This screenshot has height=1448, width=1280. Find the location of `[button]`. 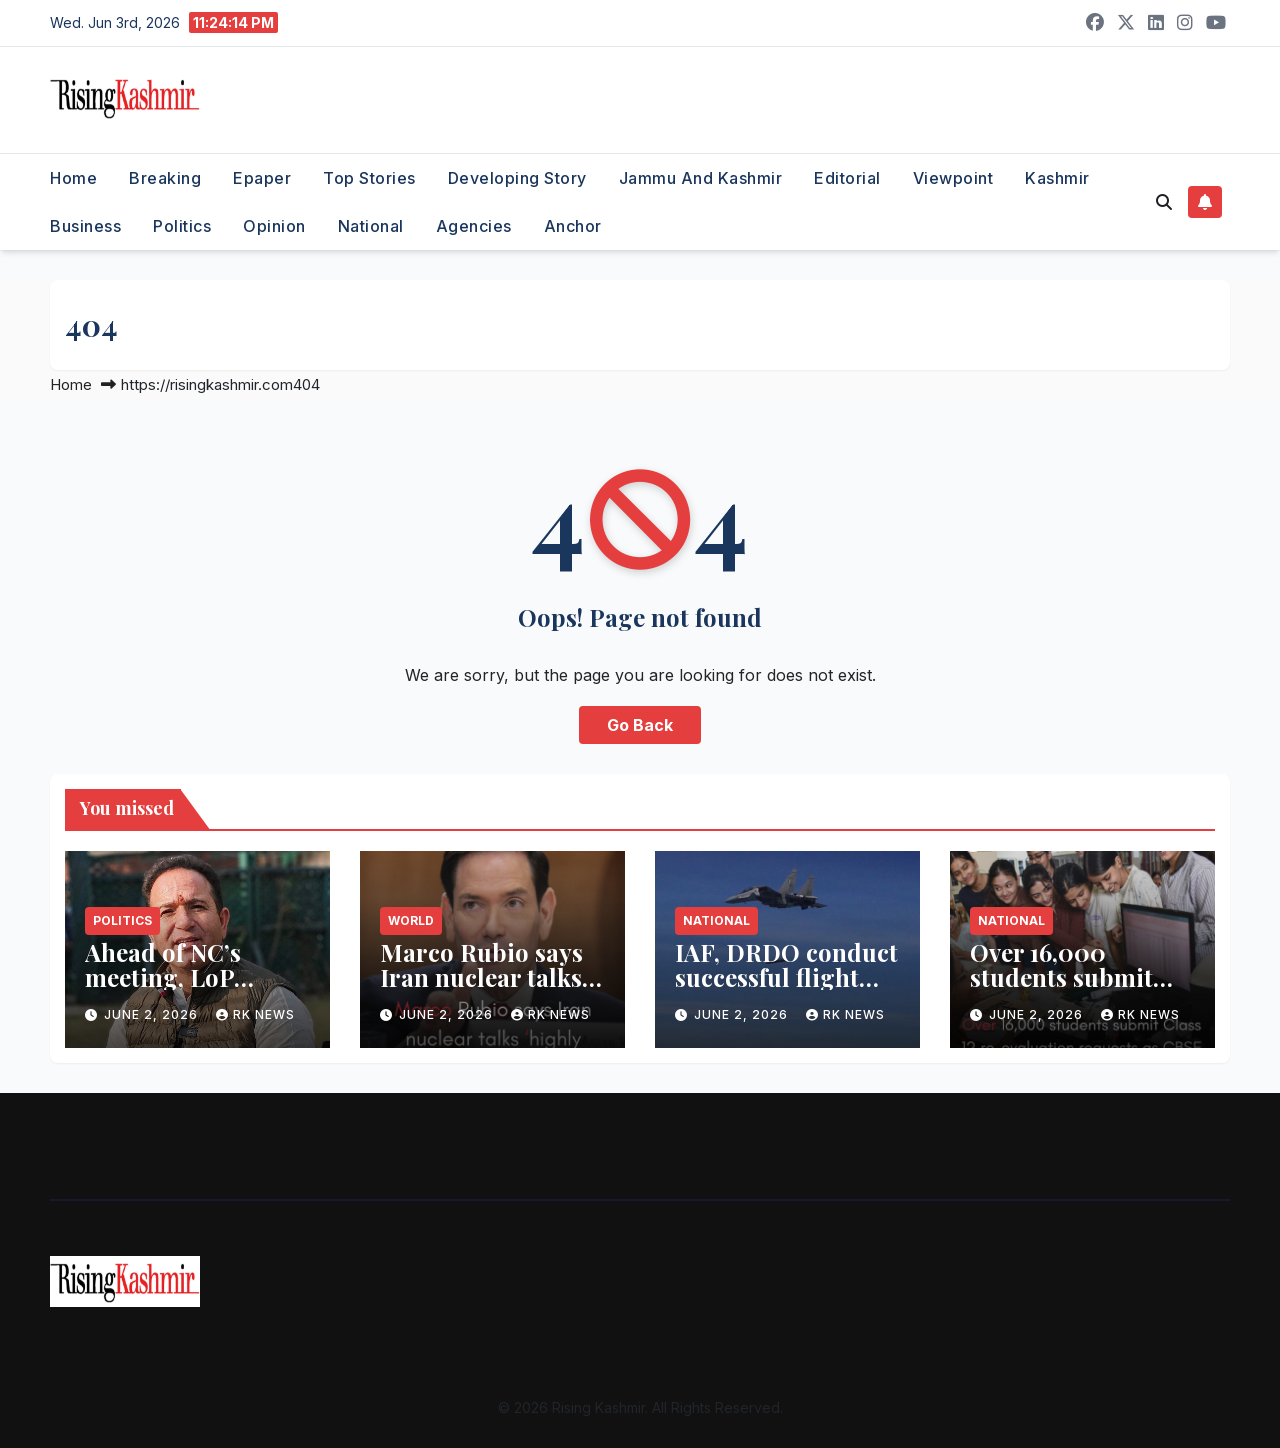

[button] is located at coordinates (1164, 202).